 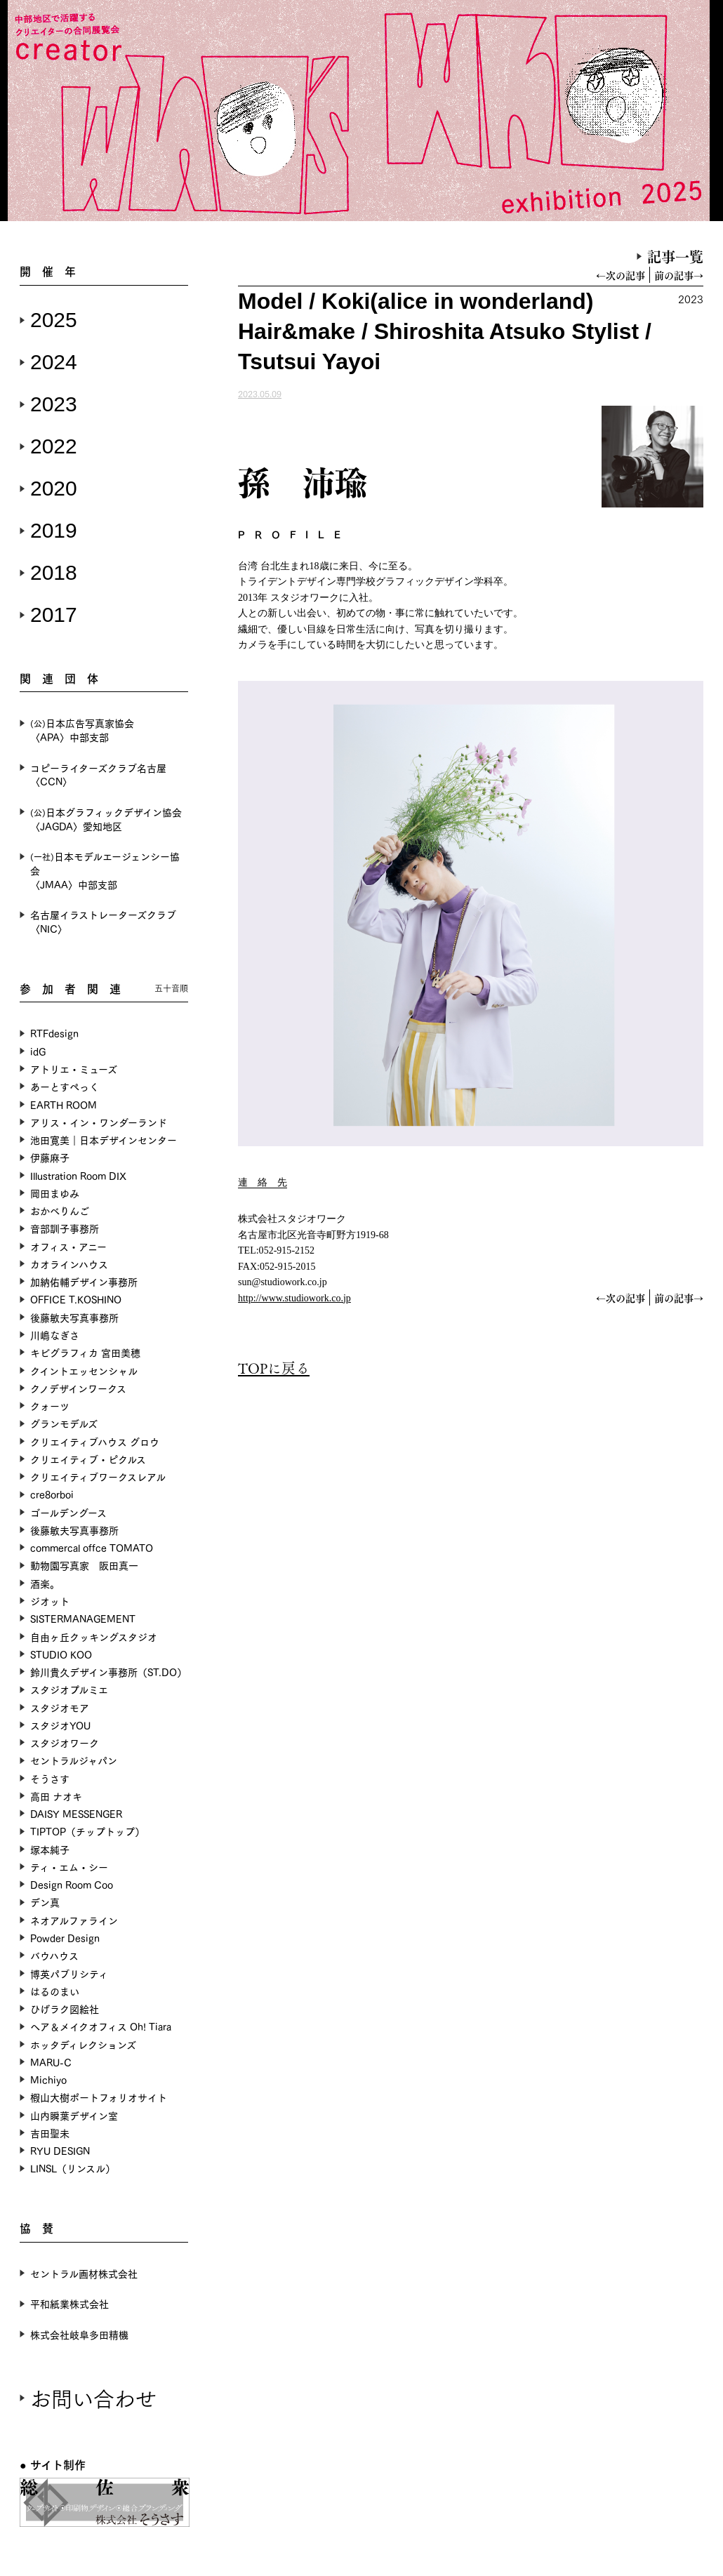 I want to click on キビグラフィカ 宮田美穂, so click(x=85, y=1352).